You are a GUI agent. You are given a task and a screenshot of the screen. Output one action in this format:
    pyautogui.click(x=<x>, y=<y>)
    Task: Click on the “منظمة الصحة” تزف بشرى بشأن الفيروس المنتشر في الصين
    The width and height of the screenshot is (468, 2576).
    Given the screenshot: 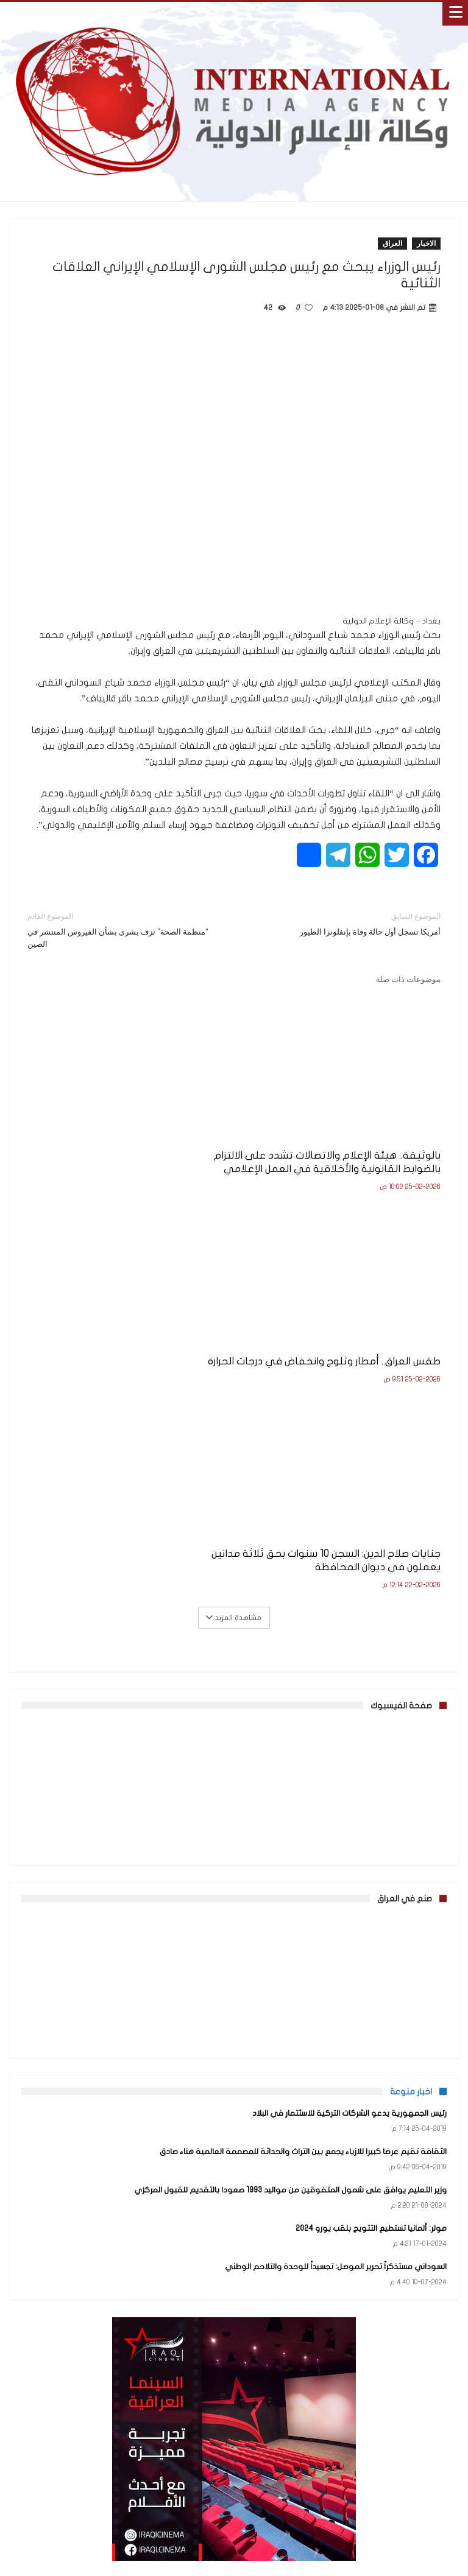 What is the action you would take?
    pyautogui.click(x=121, y=929)
    